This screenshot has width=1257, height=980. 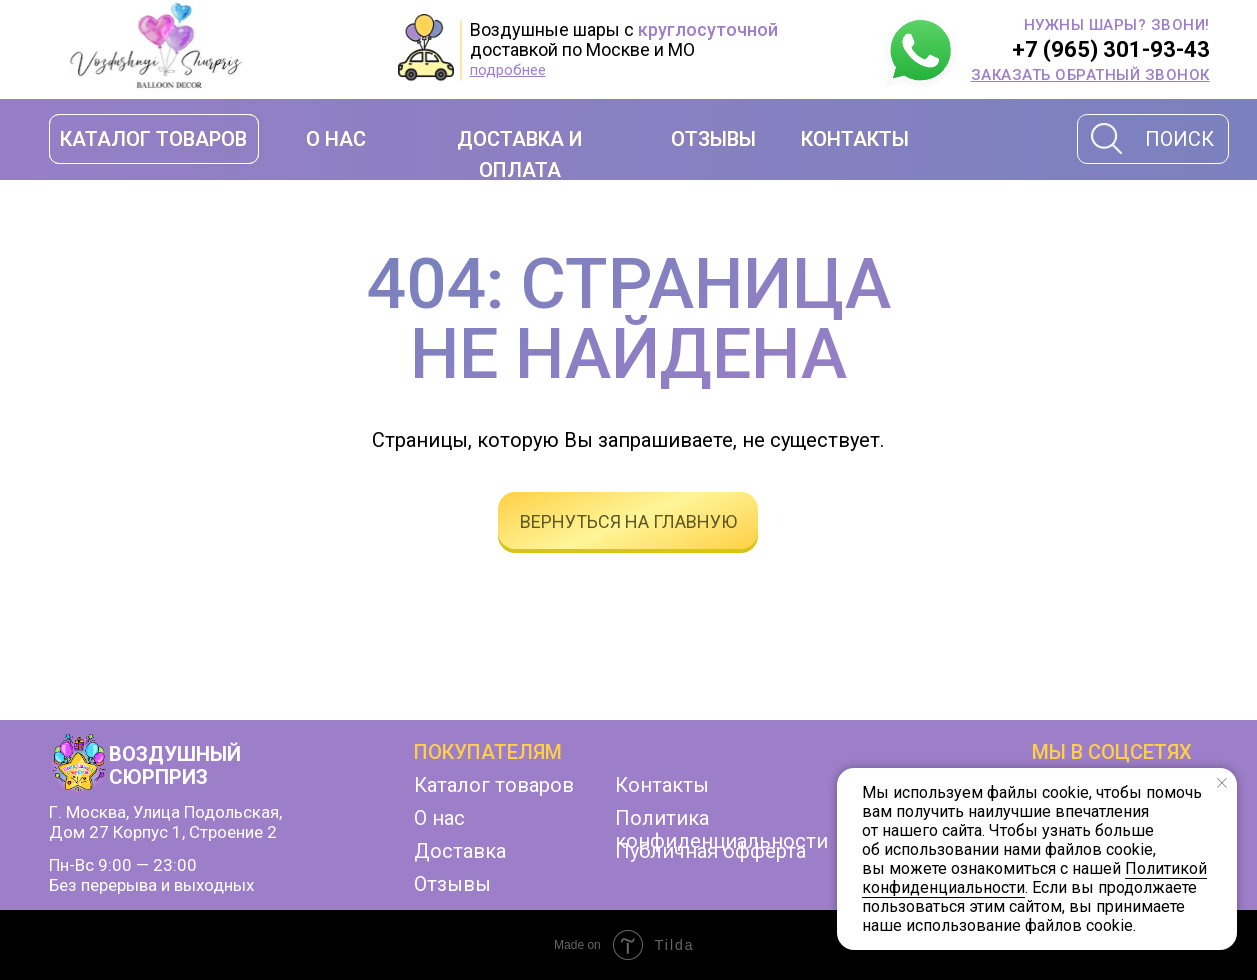 What do you see at coordinates (1090, 75) in the screenshot?
I see `[button]` at bounding box center [1090, 75].